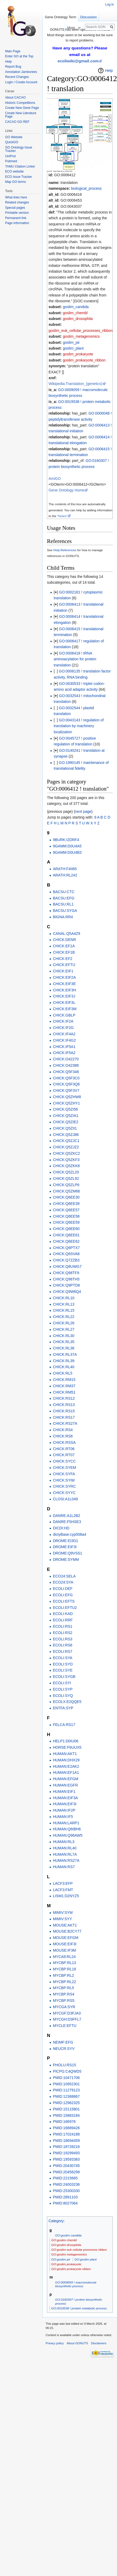  Describe the element at coordinates (65, 1499) in the screenshot. I see `CLOSI:A1L049` at that location.